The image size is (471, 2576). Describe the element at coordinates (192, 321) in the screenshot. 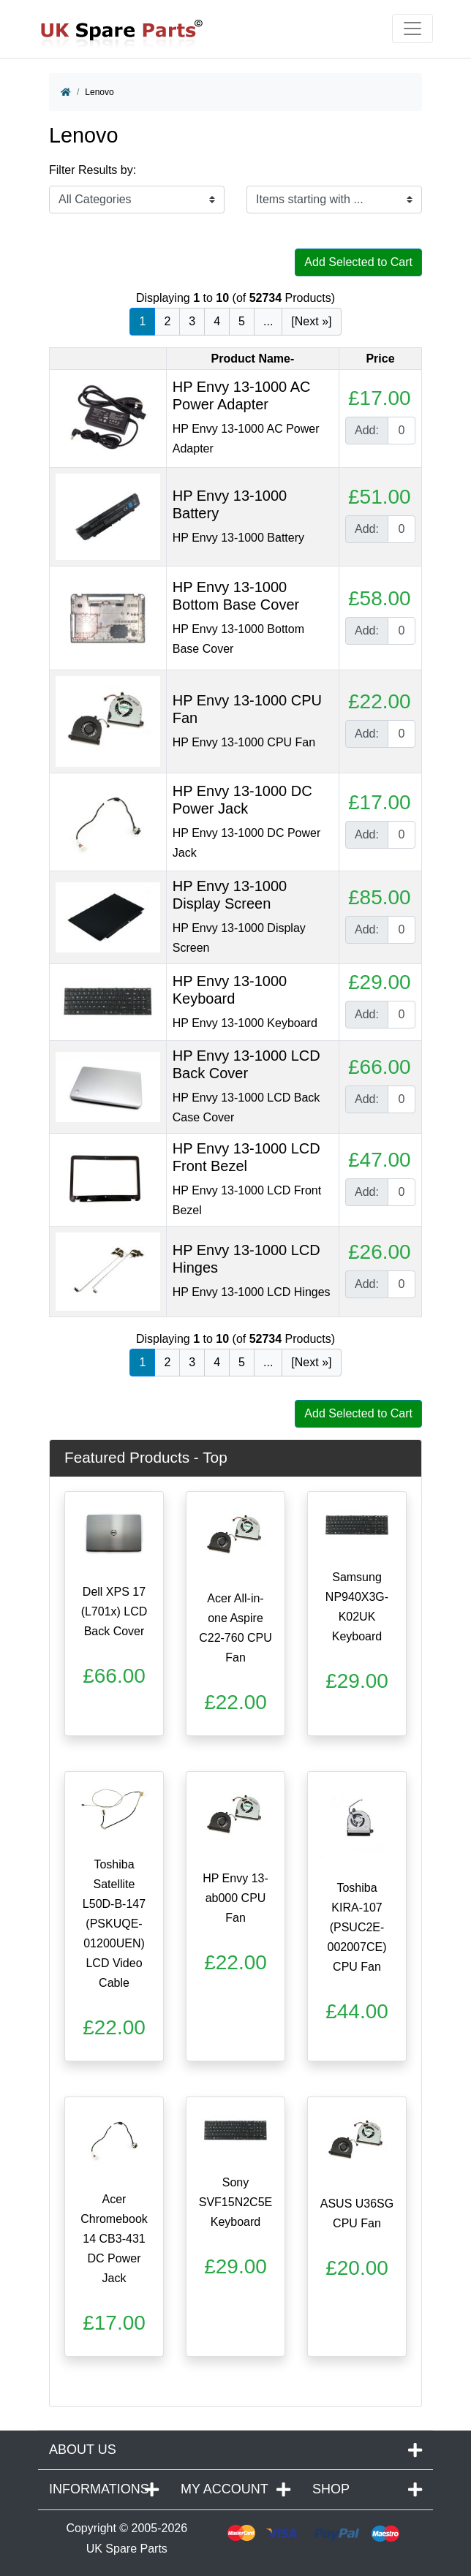

I see `3 [Go to Page 3]` at that location.